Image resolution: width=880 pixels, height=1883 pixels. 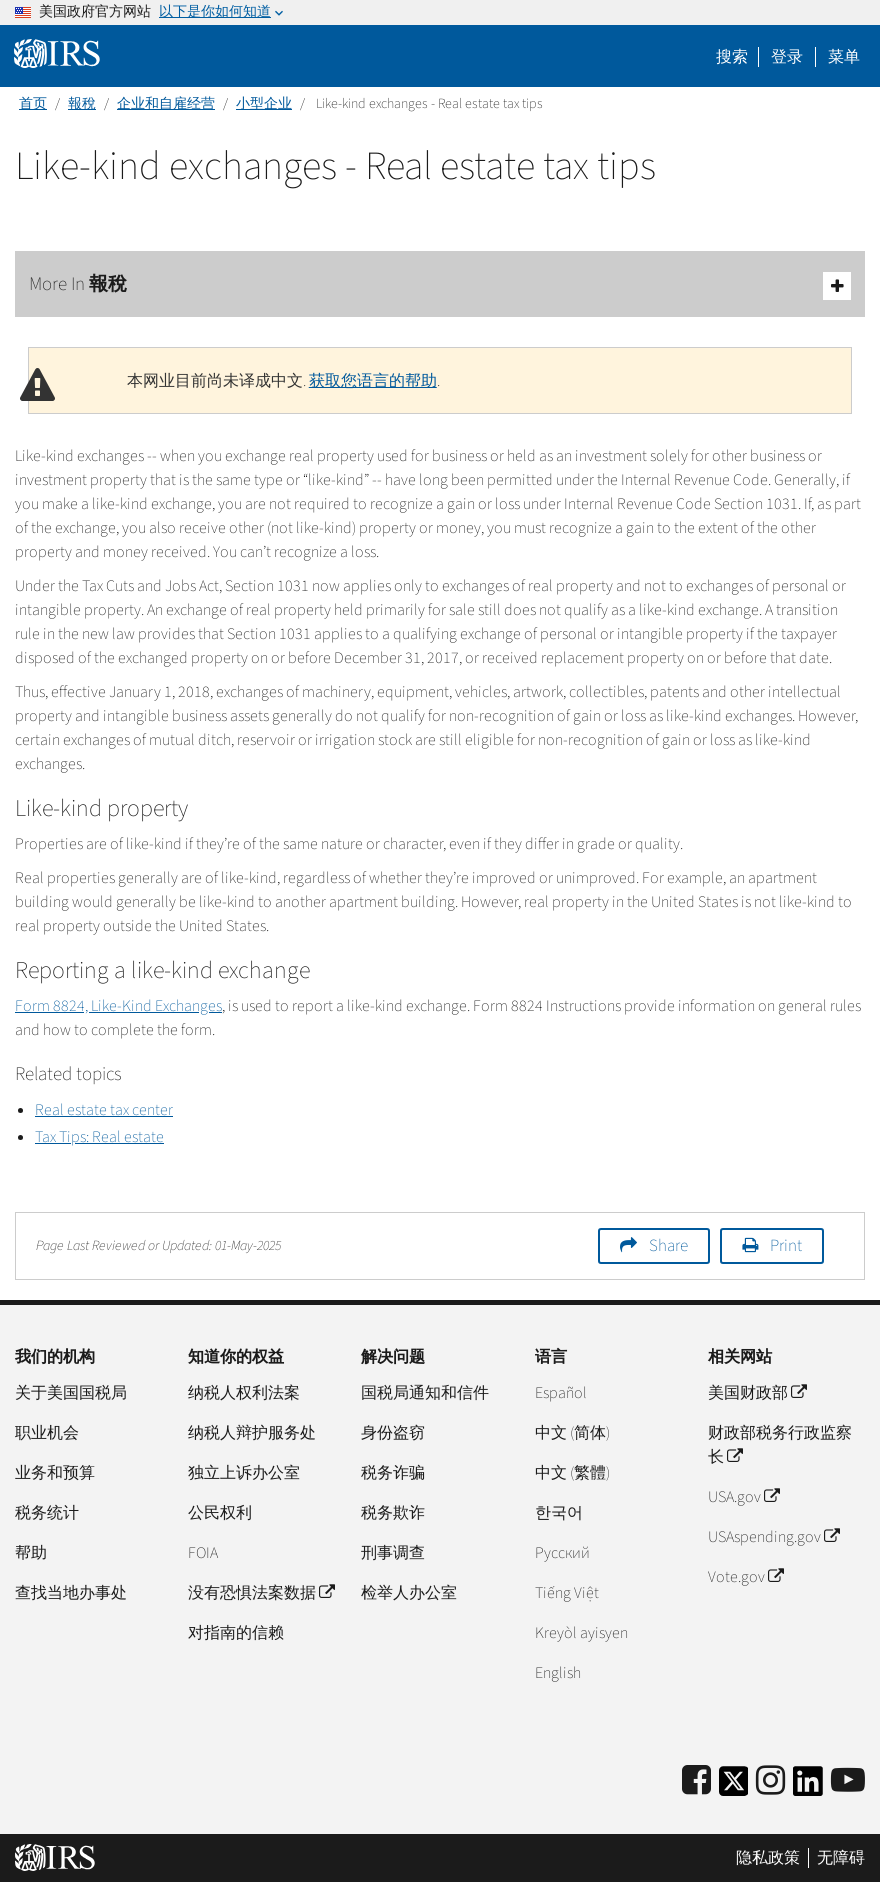 I want to click on 小型企业, so click(x=264, y=104).